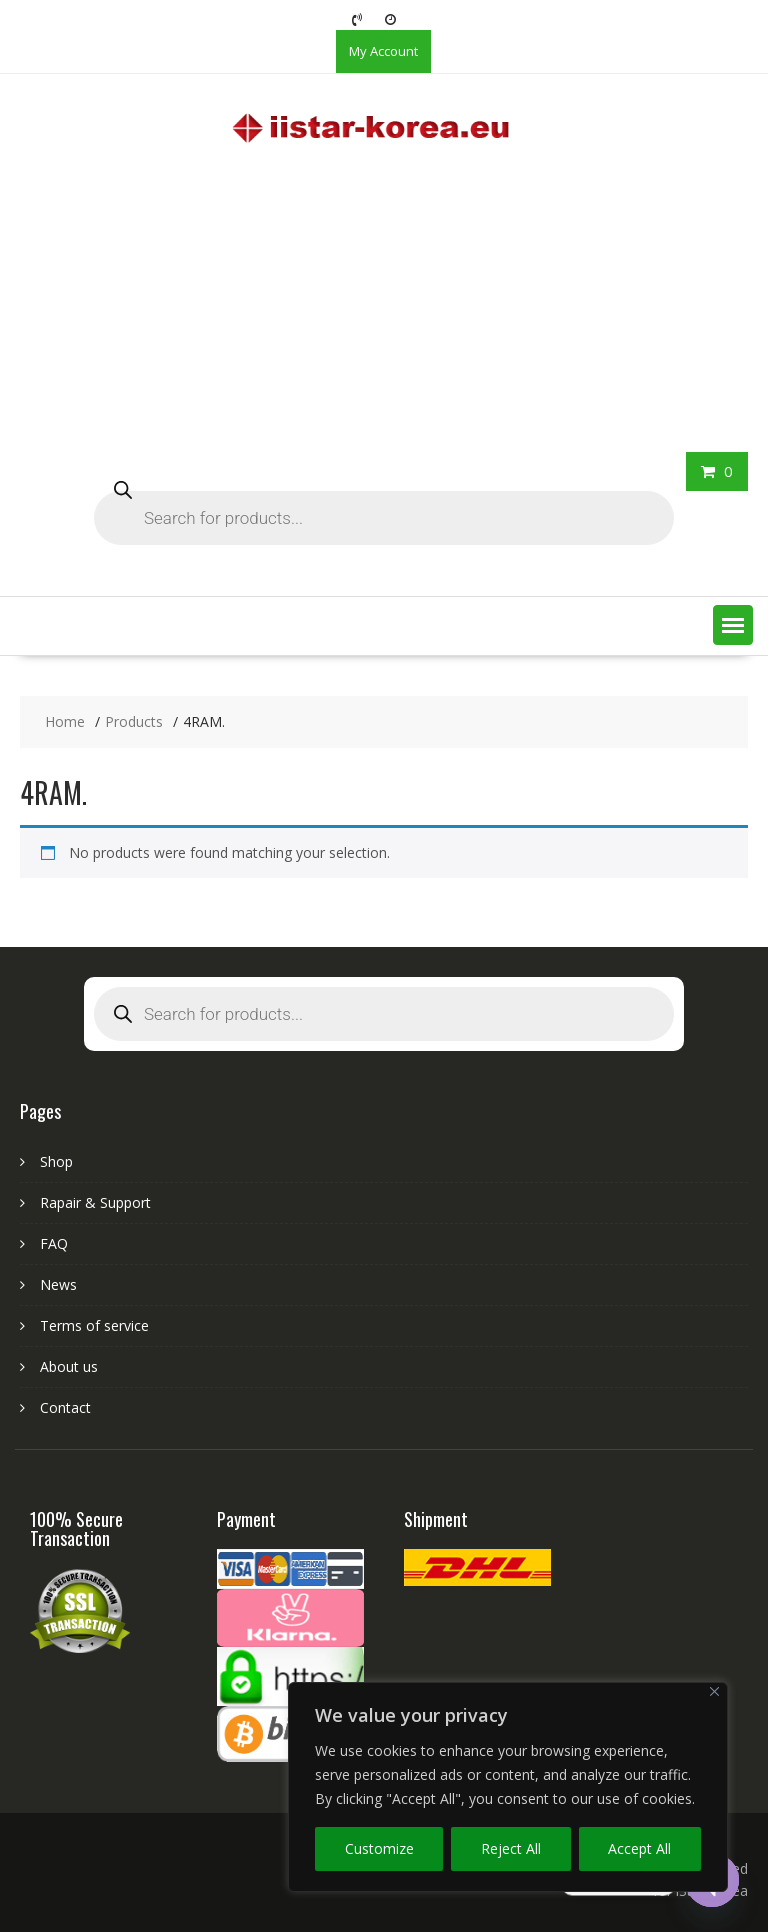 This screenshot has width=768, height=1932. I want to click on News, so click(58, 1284).